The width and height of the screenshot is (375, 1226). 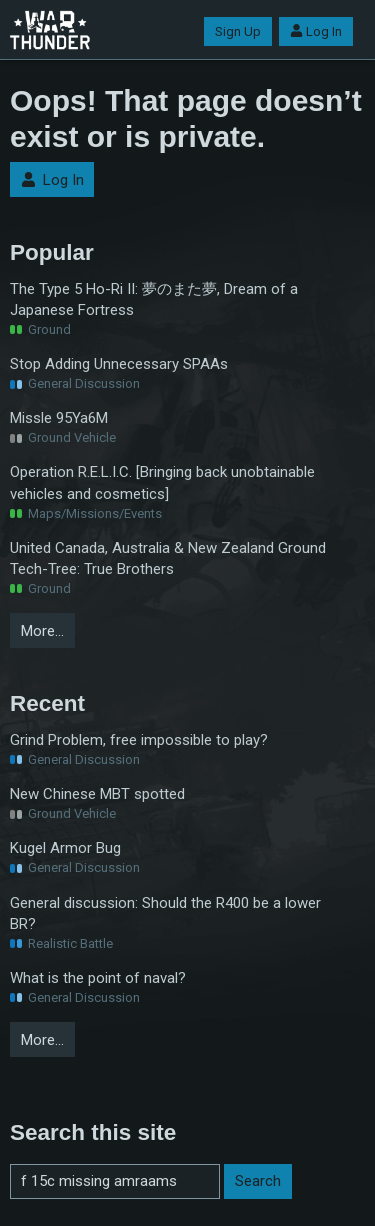 I want to click on General discussion: Should the R400 be a lower BR?, so click(x=165, y=913).